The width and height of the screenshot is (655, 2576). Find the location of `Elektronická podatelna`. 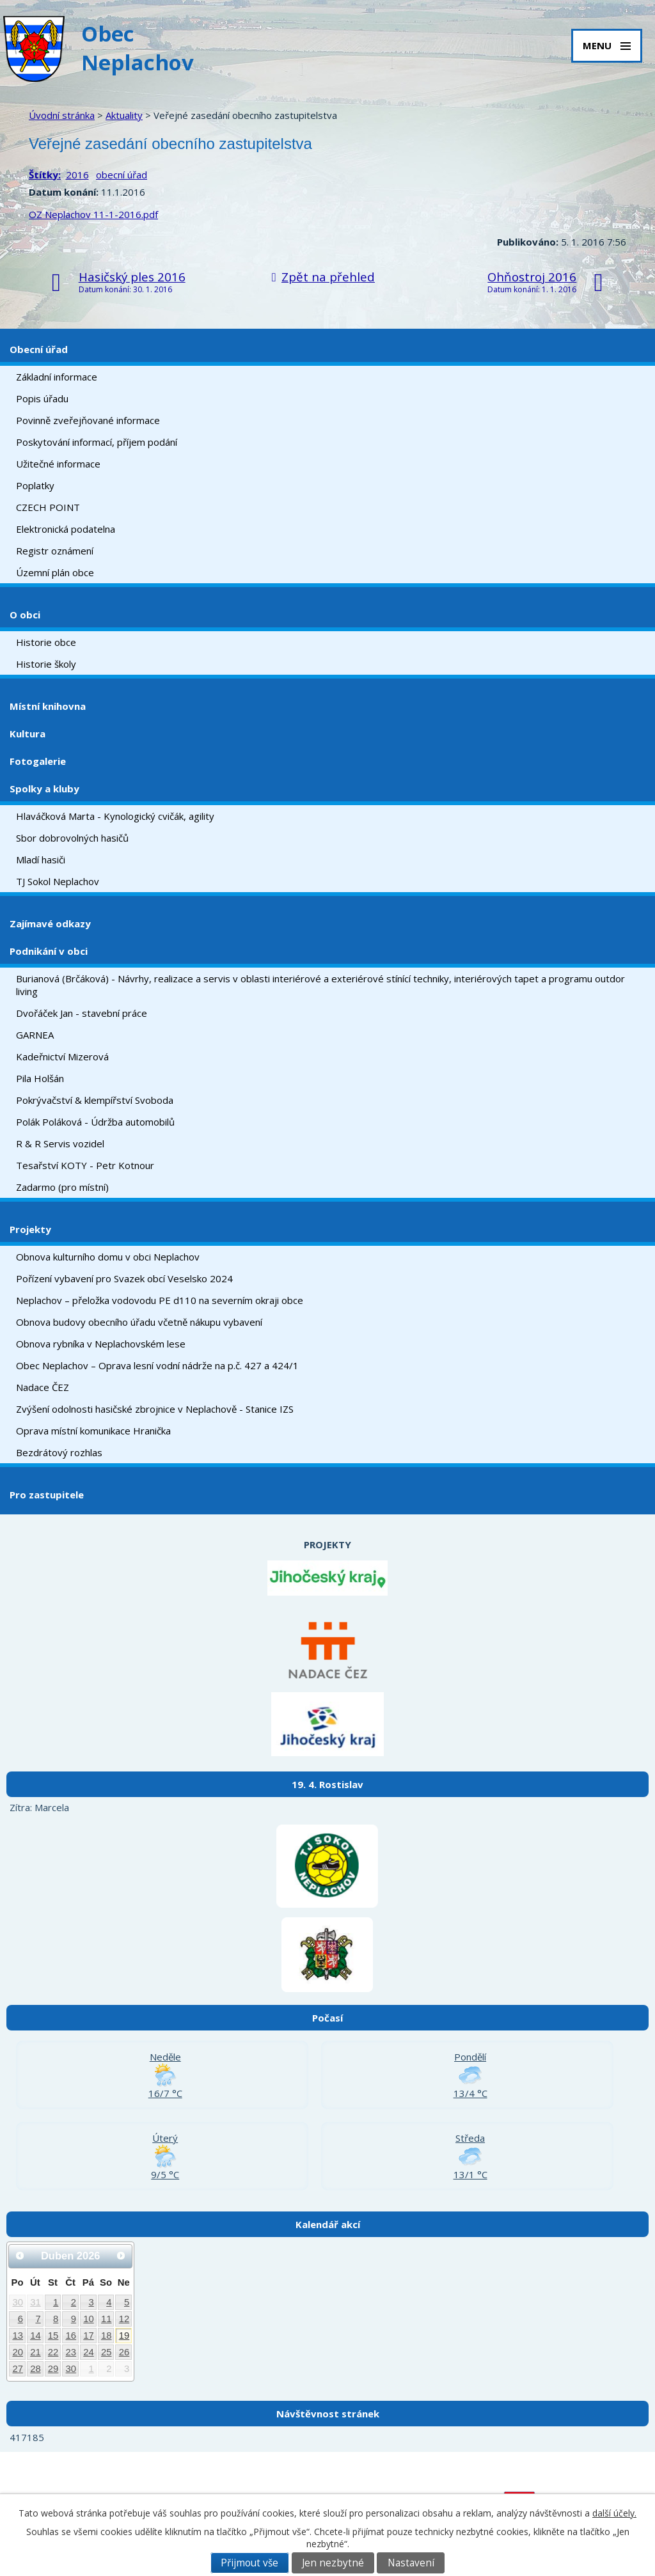

Elektronická podatelna is located at coordinates (65, 528).